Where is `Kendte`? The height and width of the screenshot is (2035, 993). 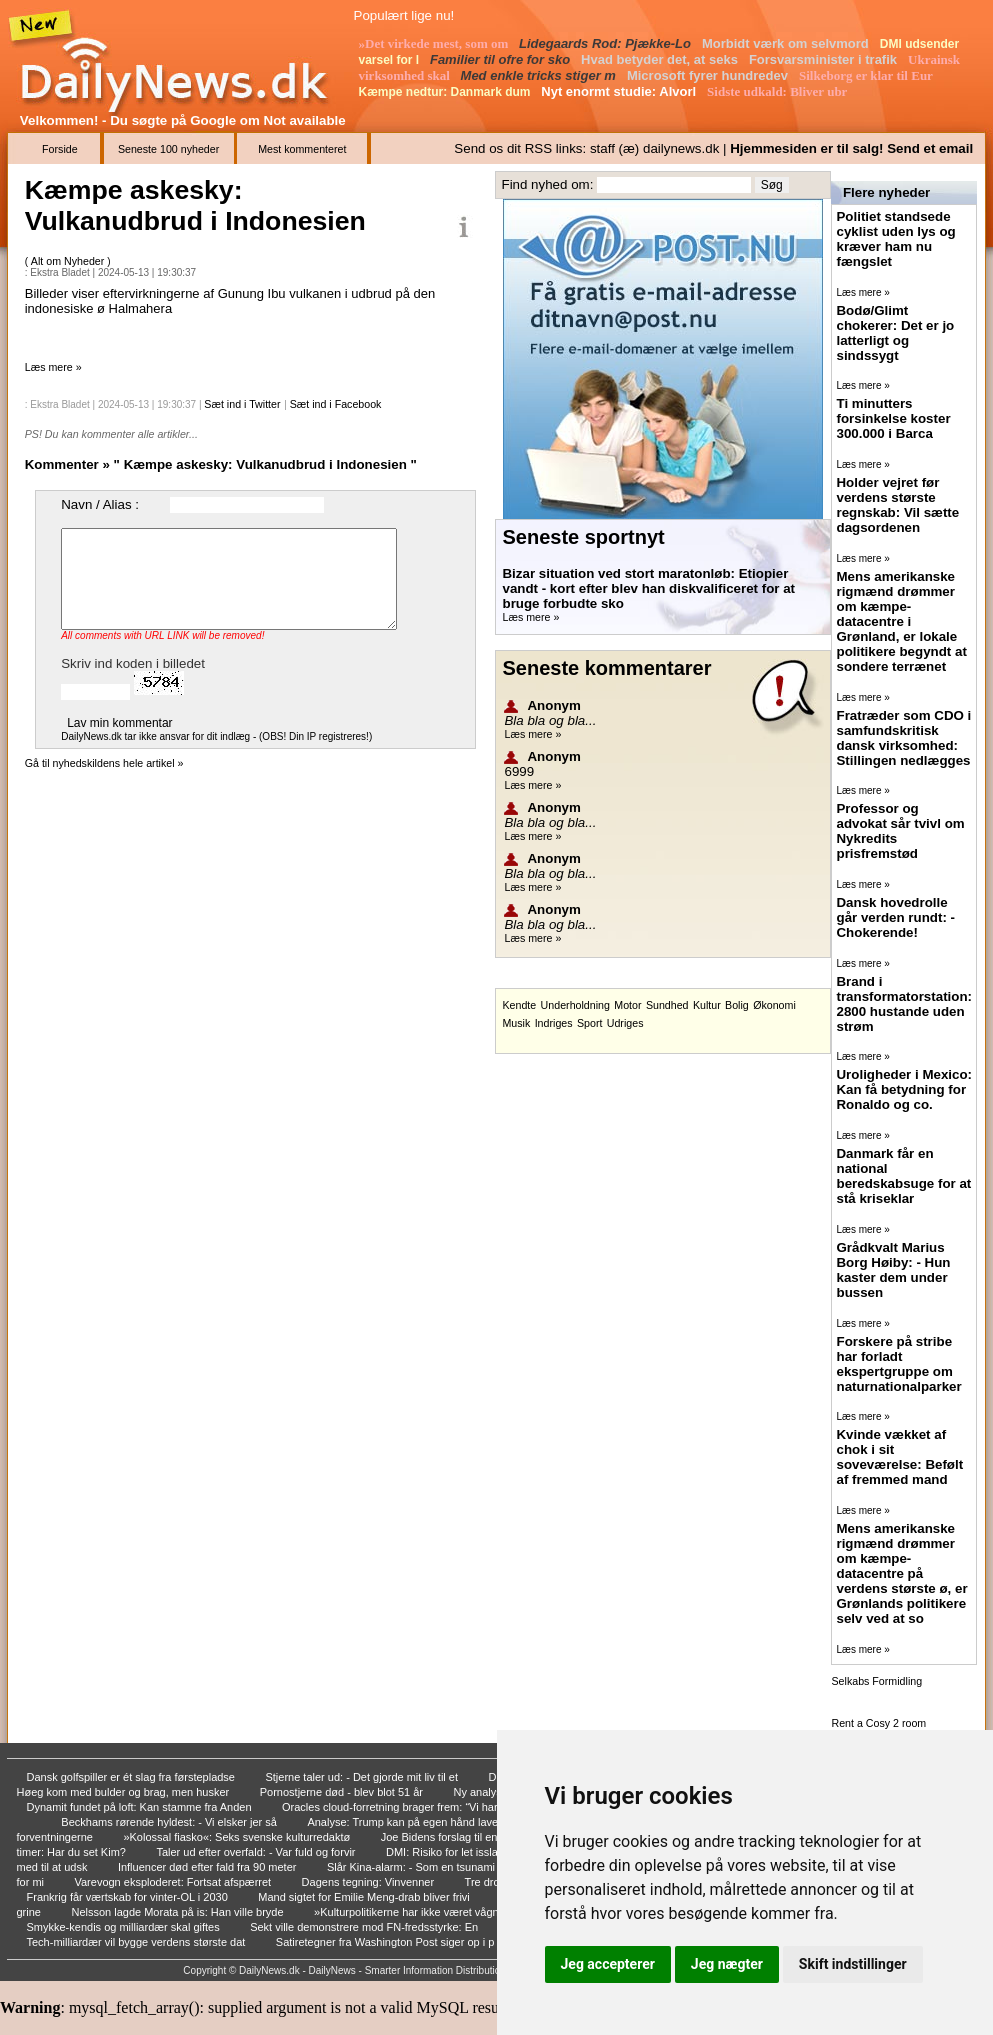
Kendte is located at coordinates (519, 1005).